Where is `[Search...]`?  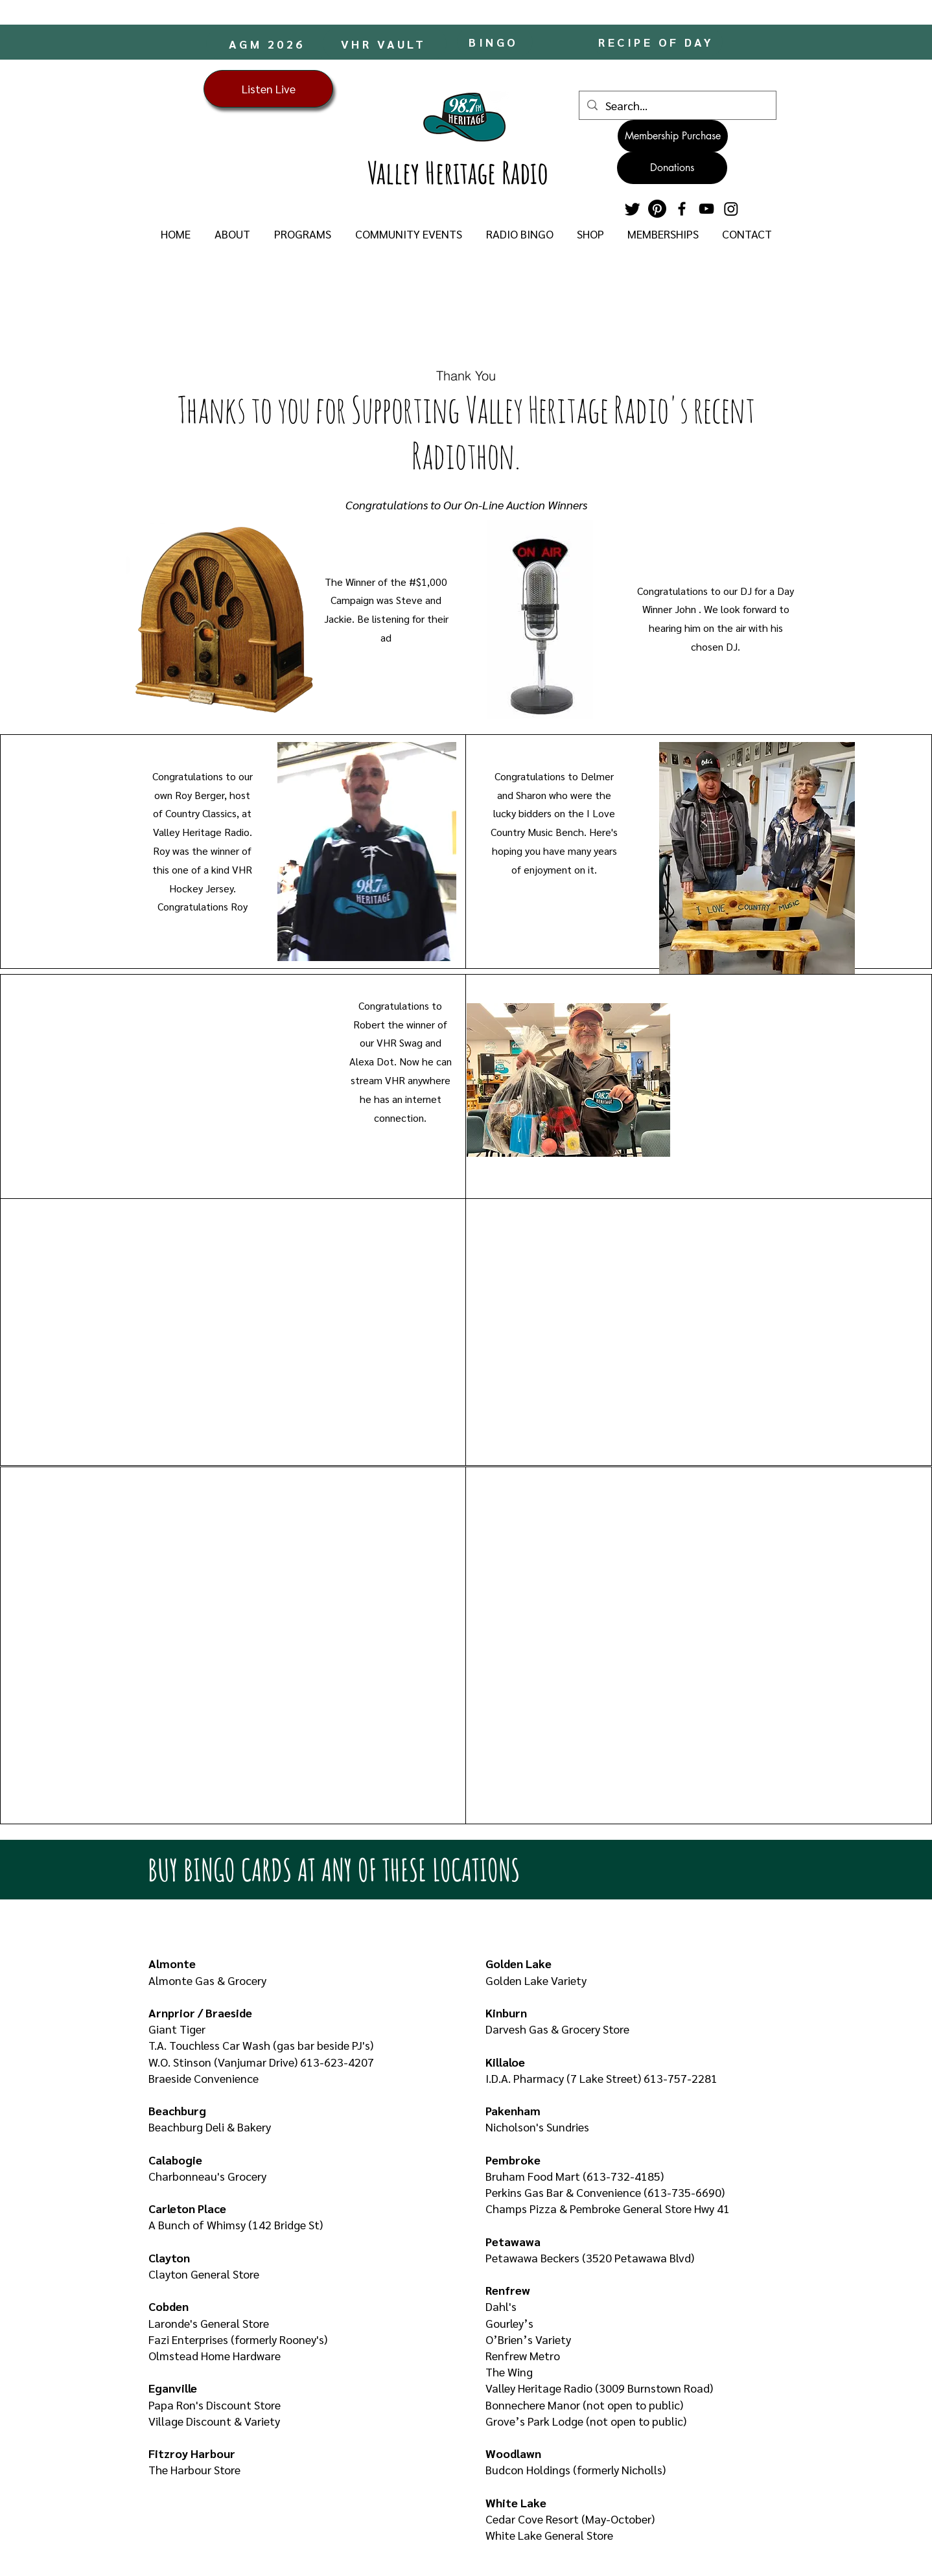
[Search...] is located at coordinates (677, 105).